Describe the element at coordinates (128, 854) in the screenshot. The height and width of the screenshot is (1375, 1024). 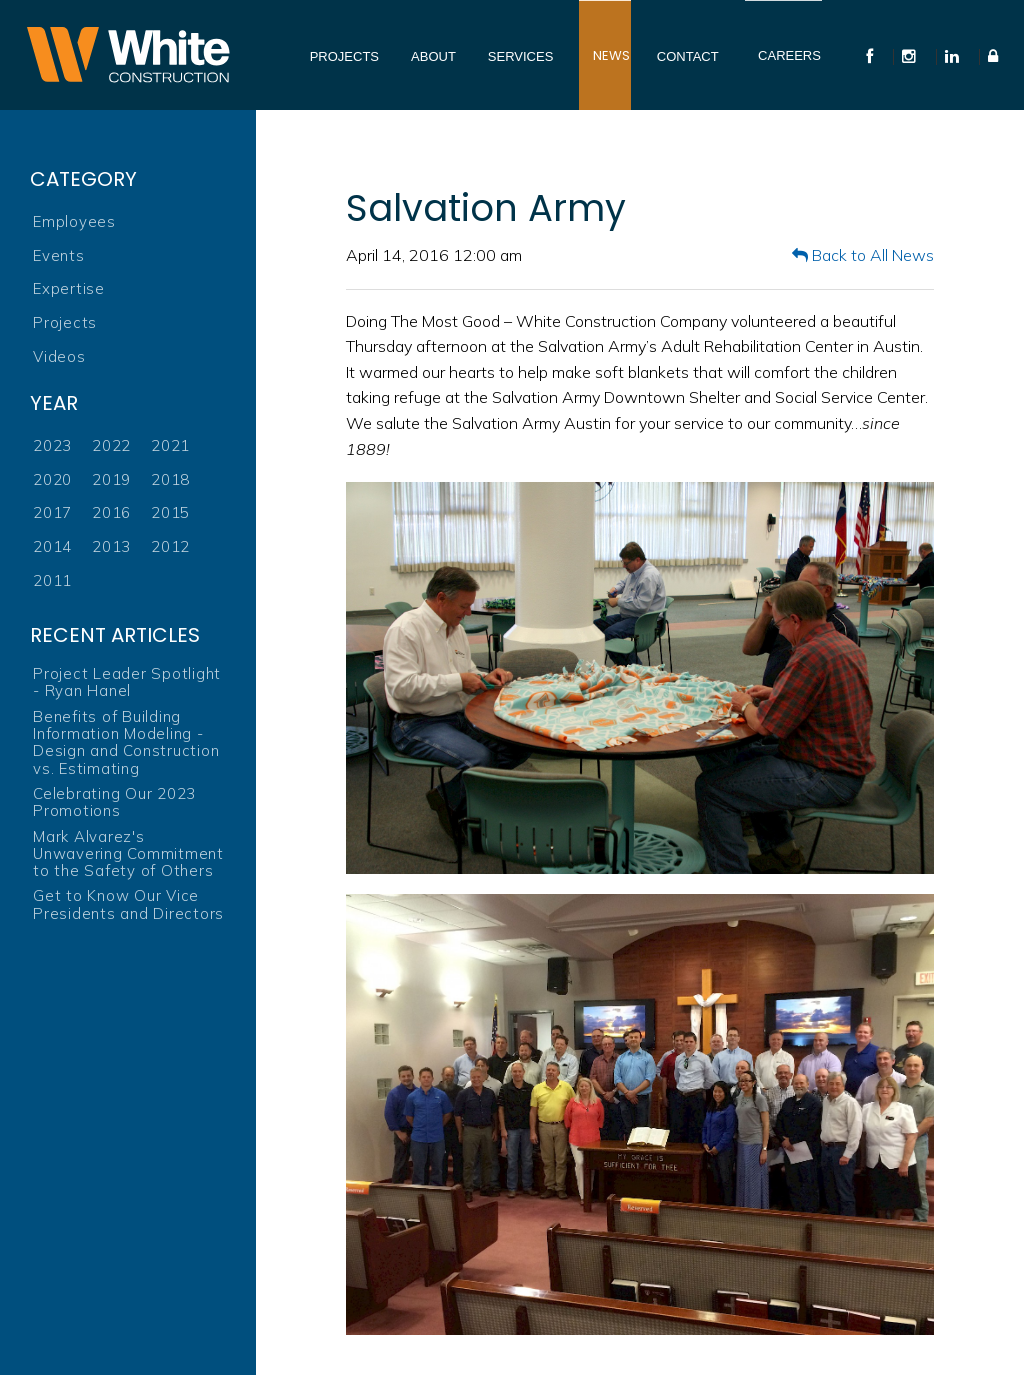
I see `Mark Alvarez's Unwavering Commitment to the Safety of Others` at that location.